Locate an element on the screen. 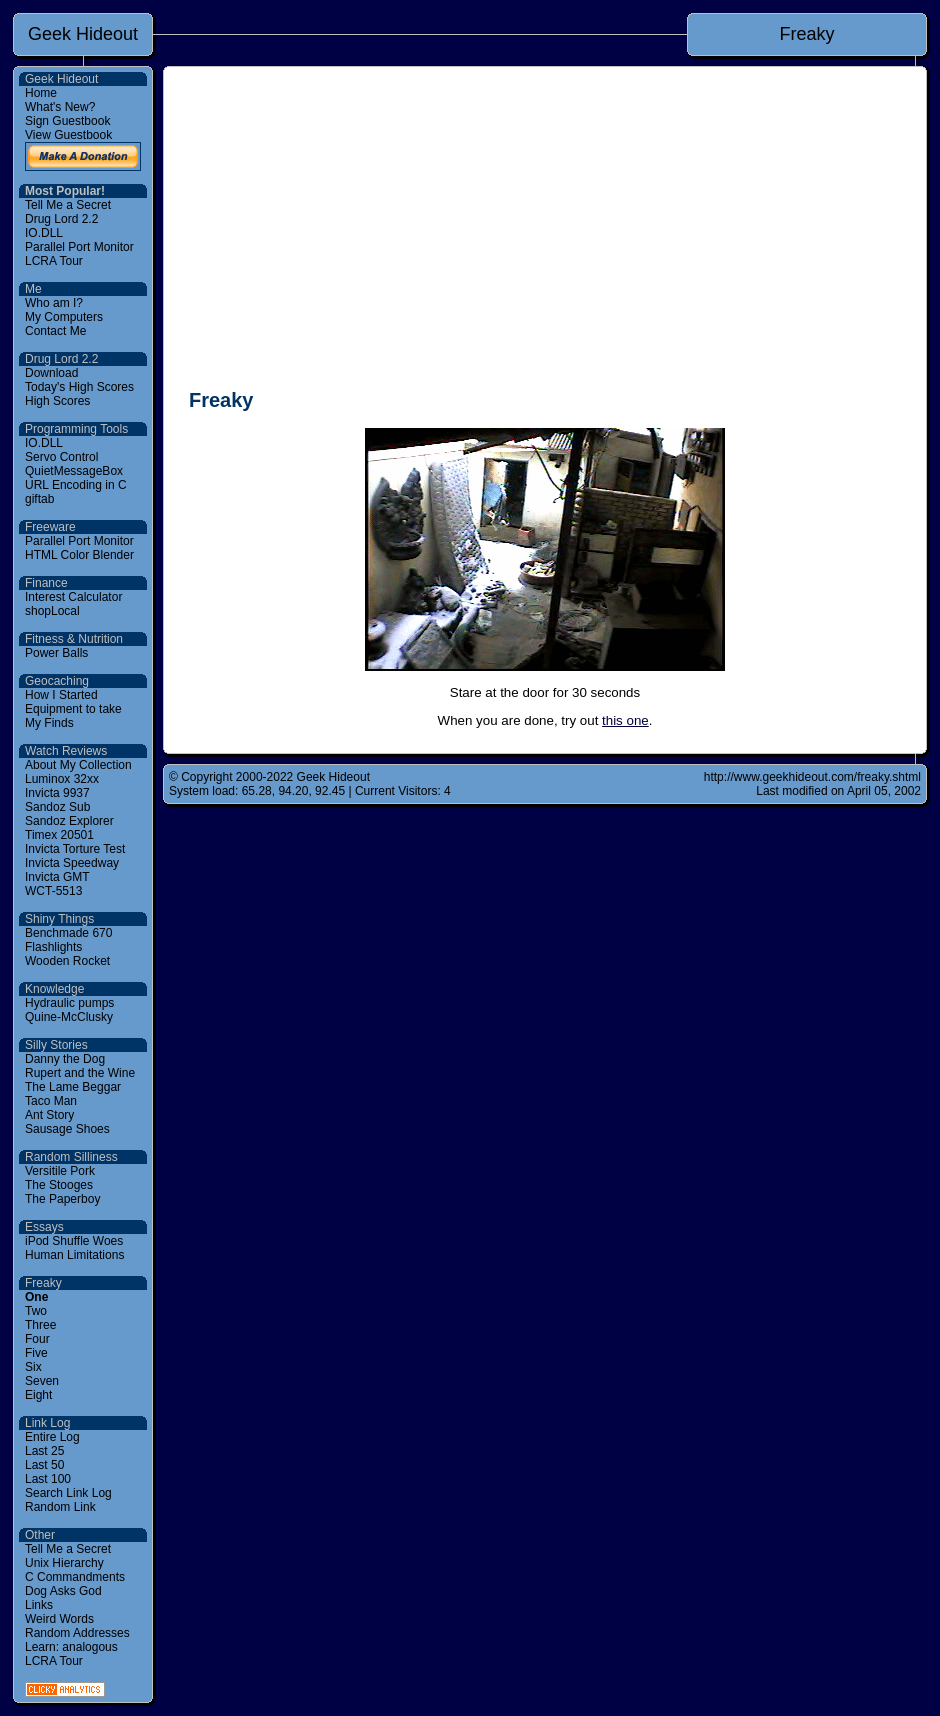  Download is located at coordinates (51, 373).